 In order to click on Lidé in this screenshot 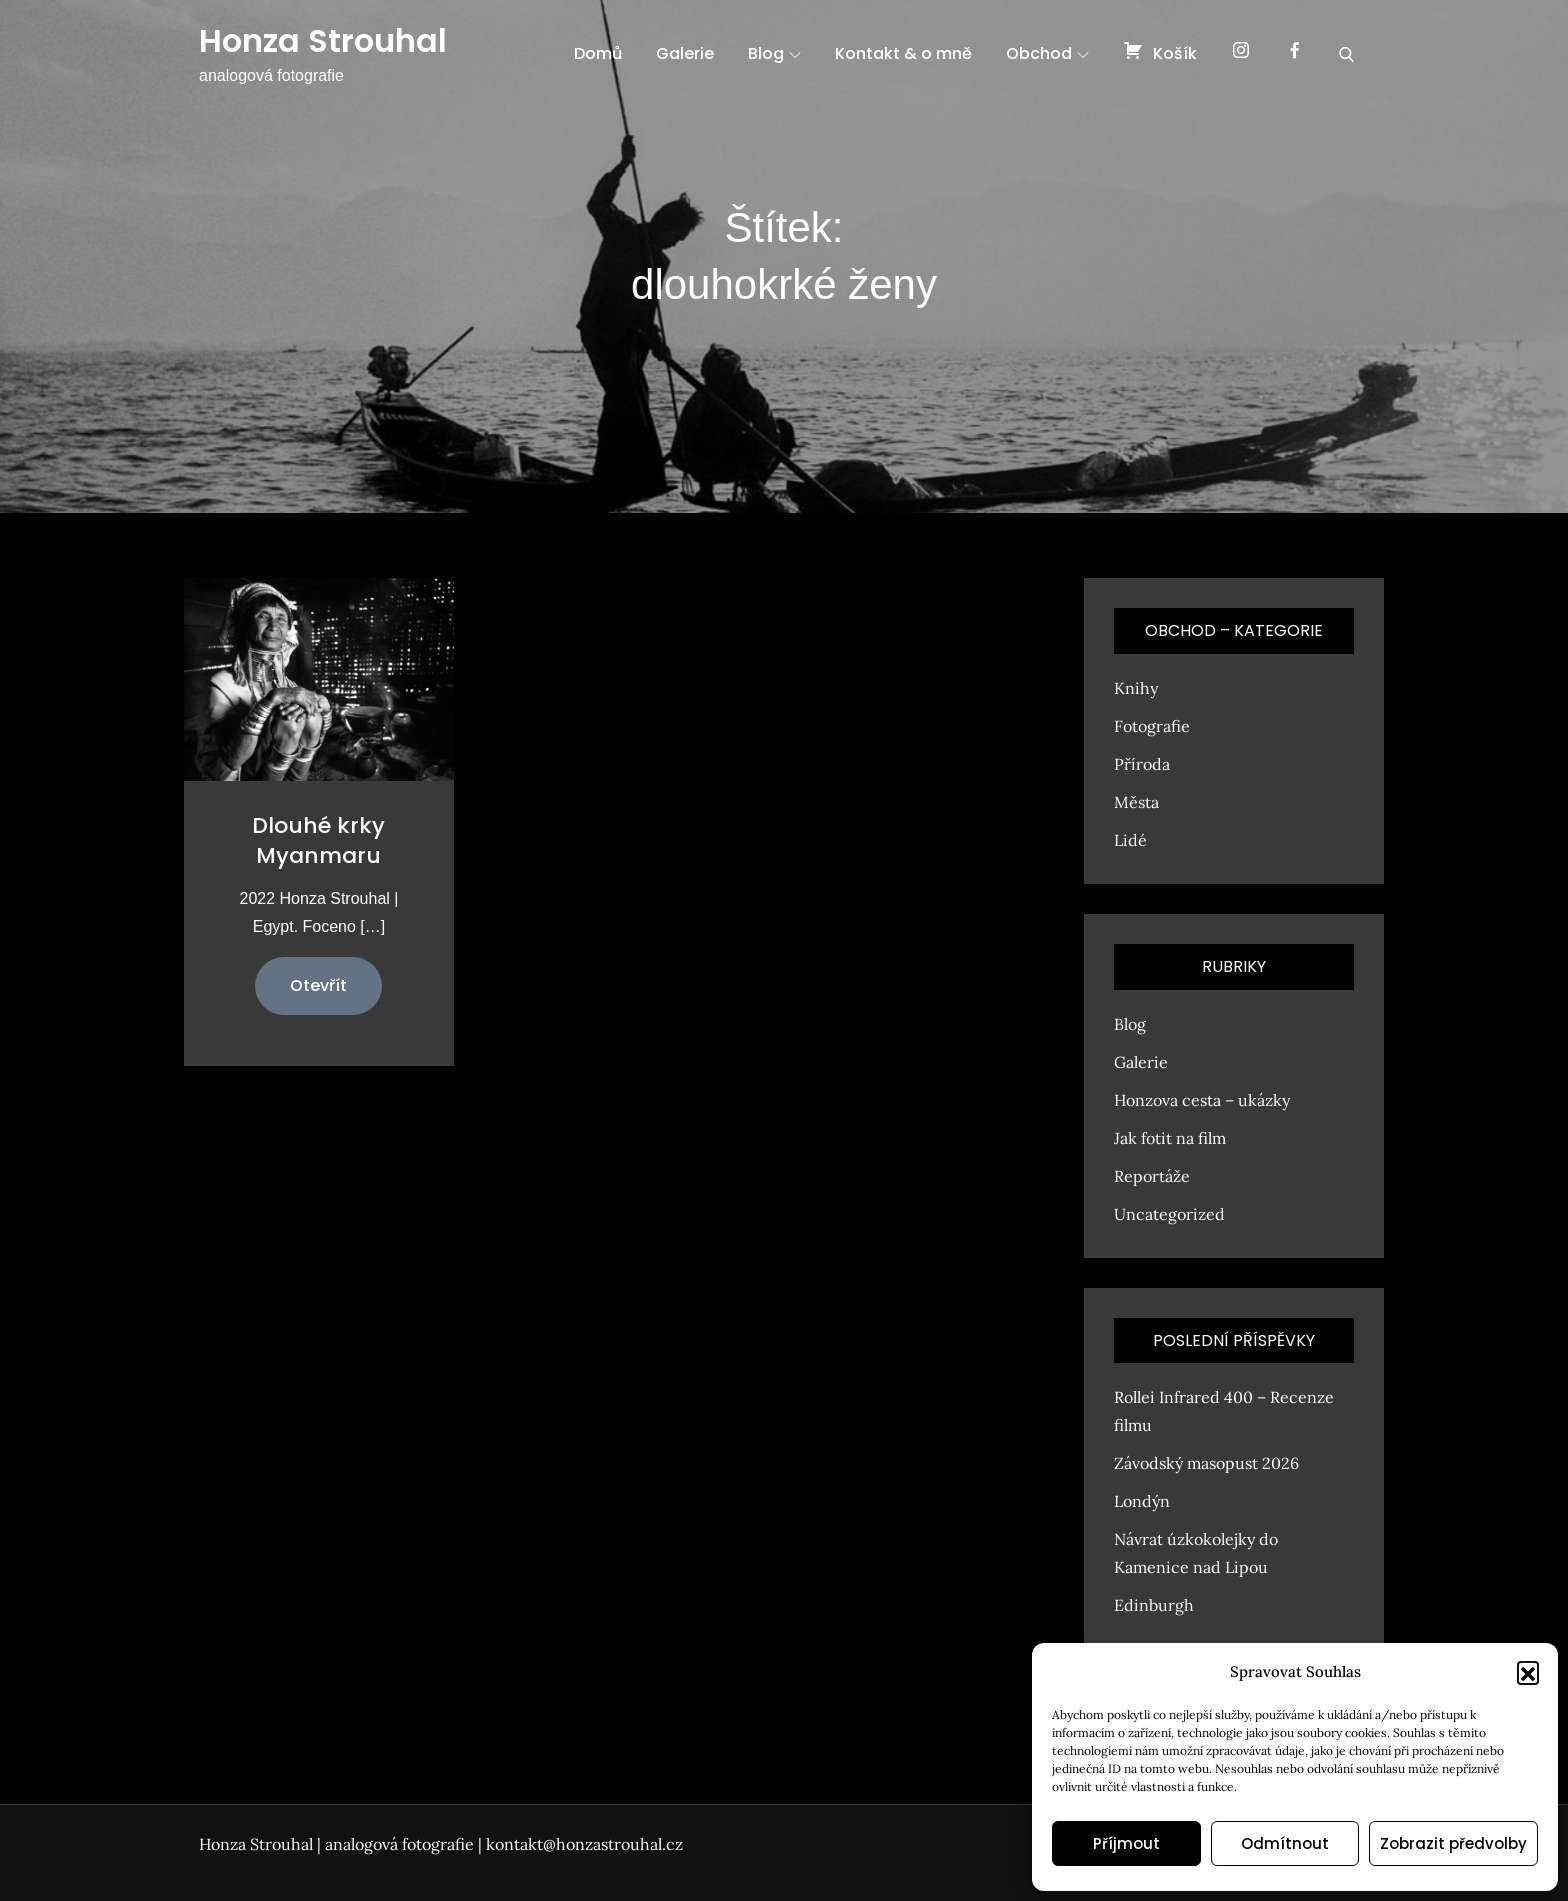, I will do `click(1130, 840)`.